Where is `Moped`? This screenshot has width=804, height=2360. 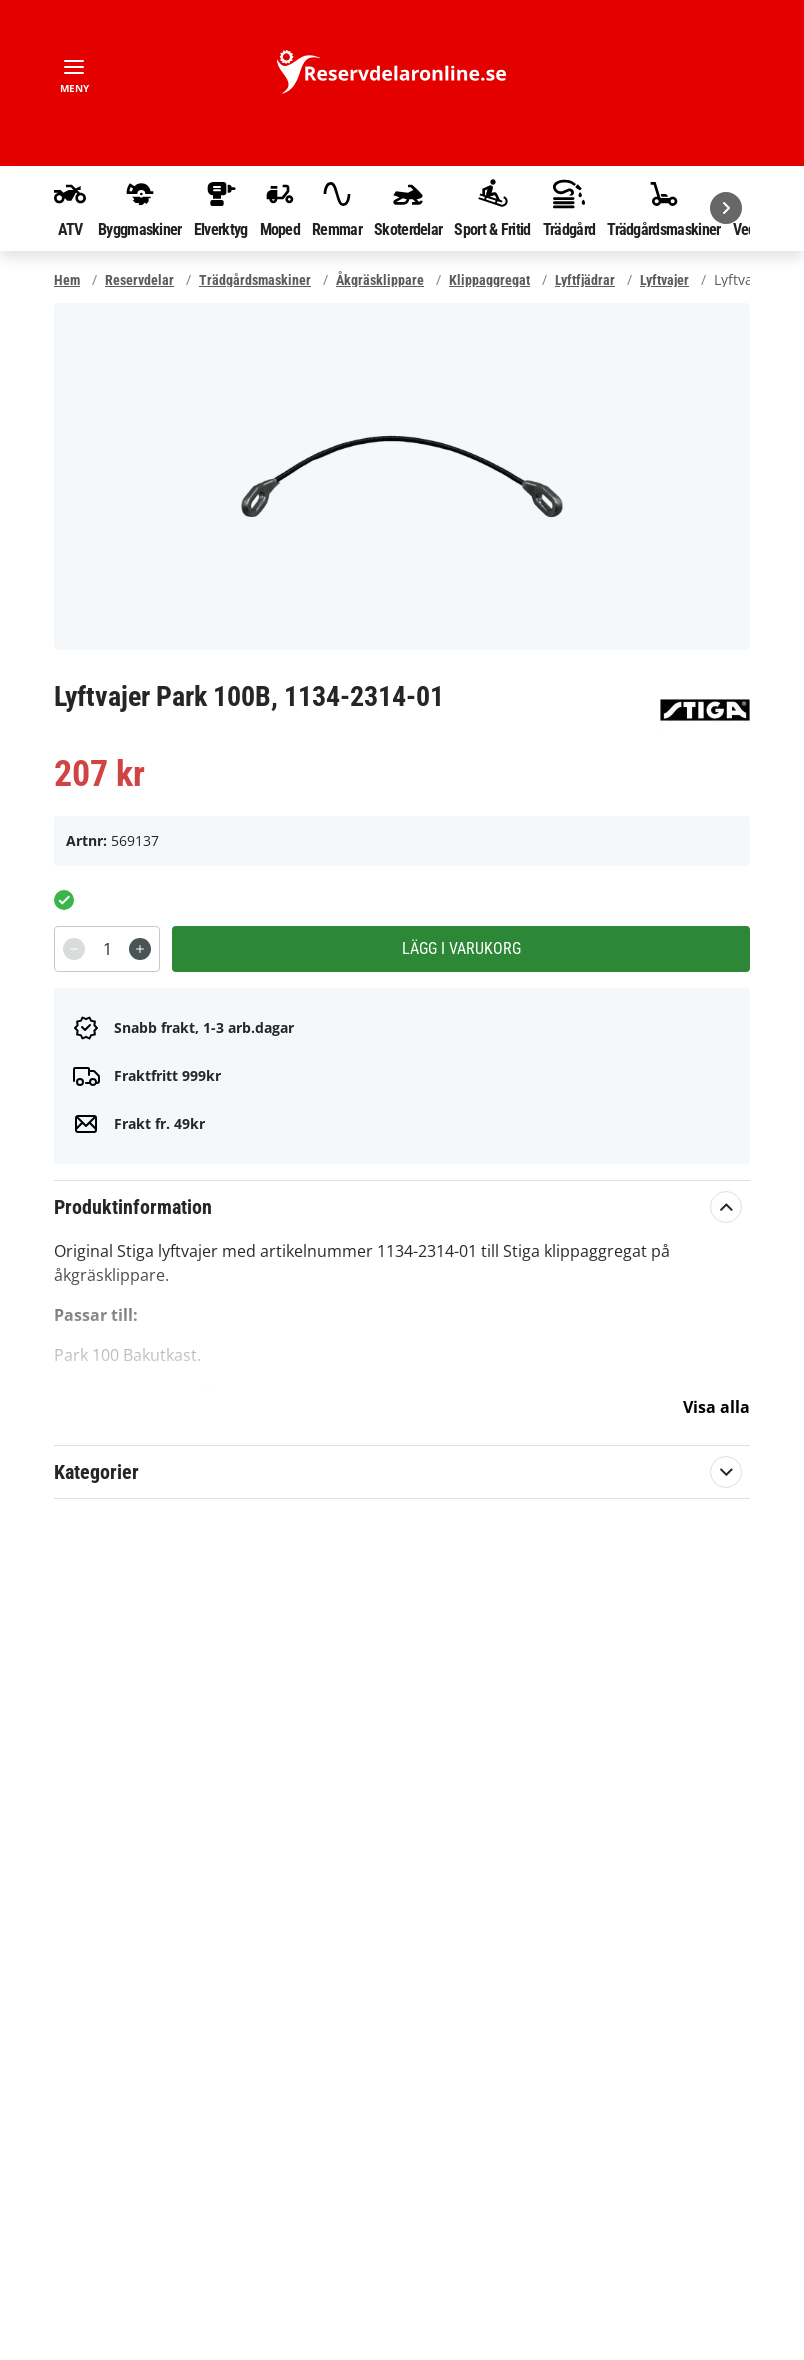
Moped is located at coordinates (280, 208).